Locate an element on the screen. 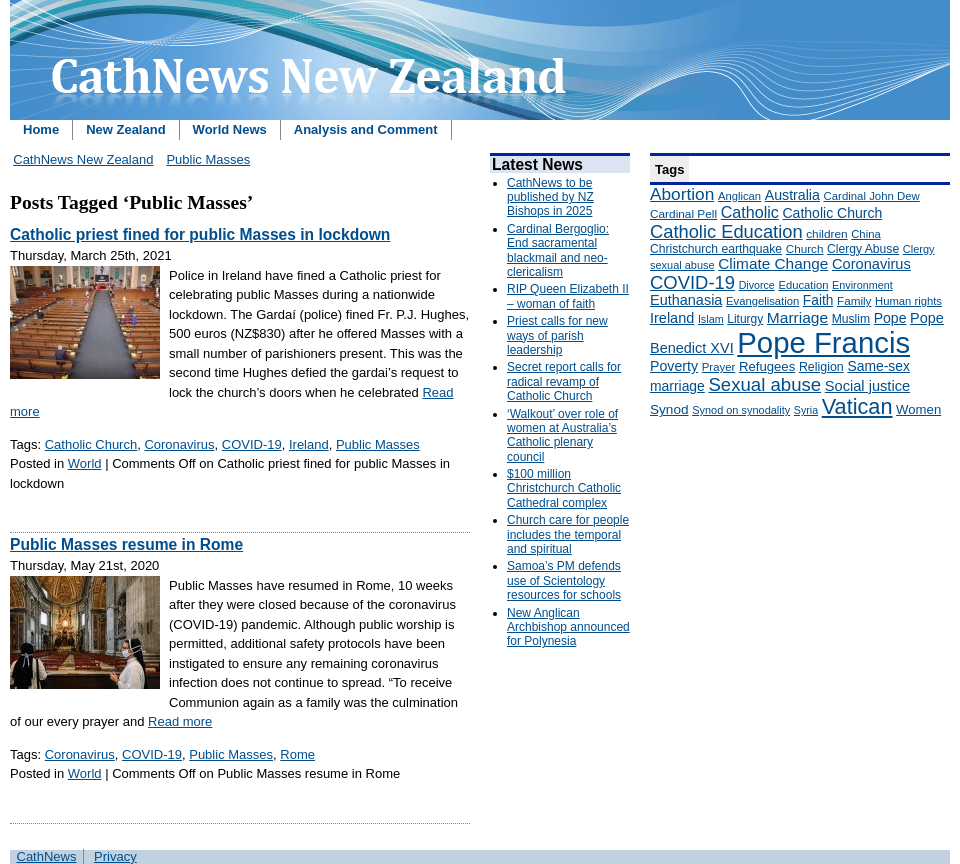  Cardinal John Dew [Cardinal John Dew (150 items)] is located at coordinates (872, 196).